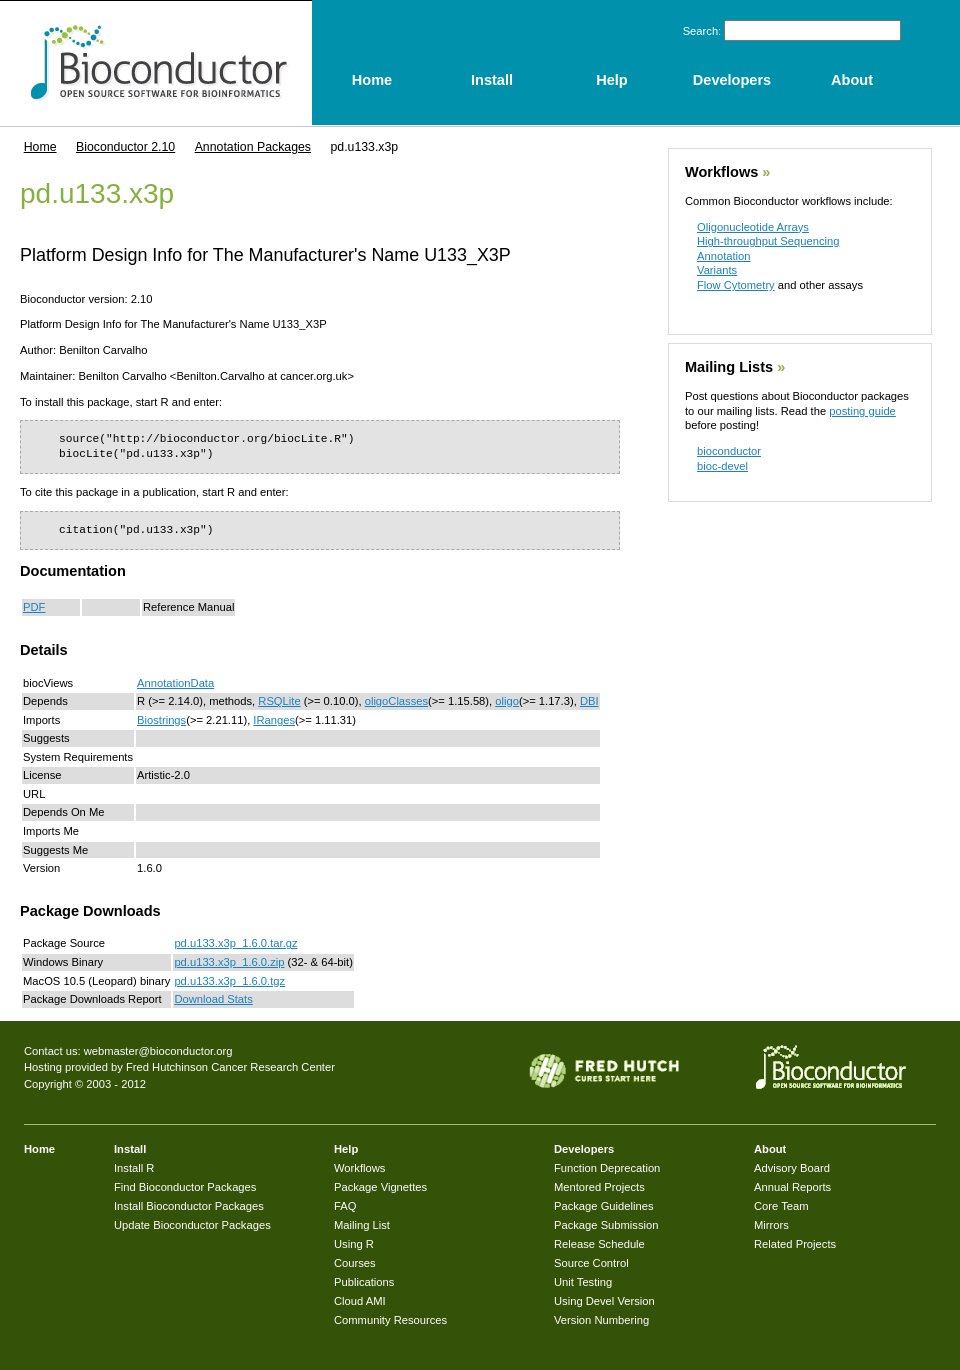 This screenshot has width=960, height=1370. Describe the element at coordinates (40, 147) in the screenshot. I see `Home` at that location.